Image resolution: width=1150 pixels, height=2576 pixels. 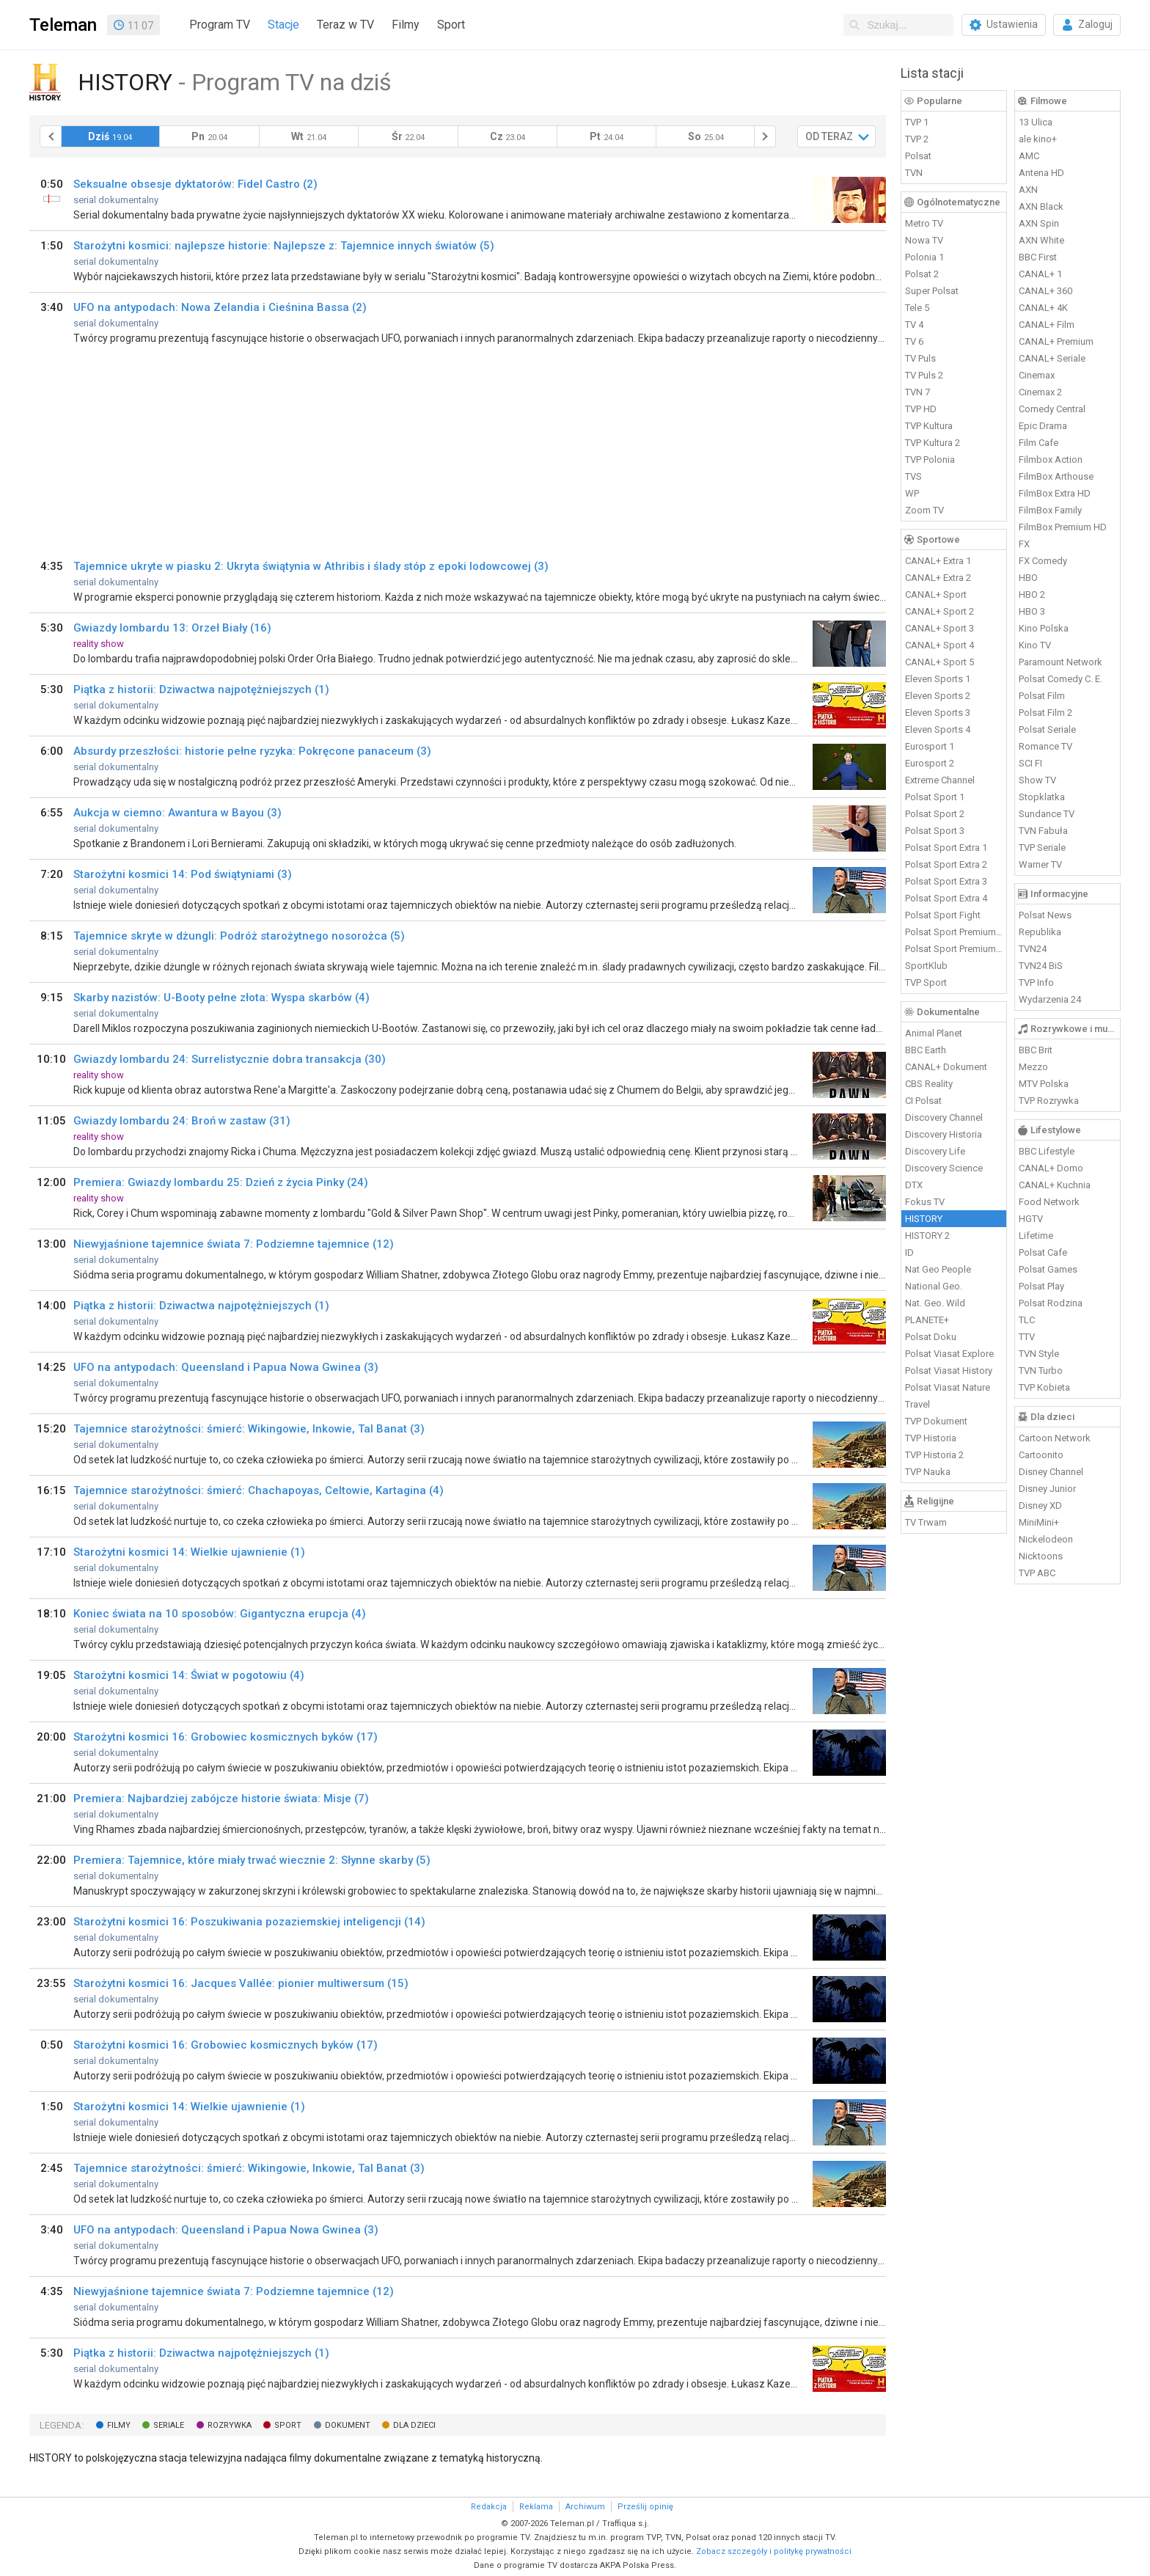 I want to click on Archiwum, so click(x=585, y=2506).